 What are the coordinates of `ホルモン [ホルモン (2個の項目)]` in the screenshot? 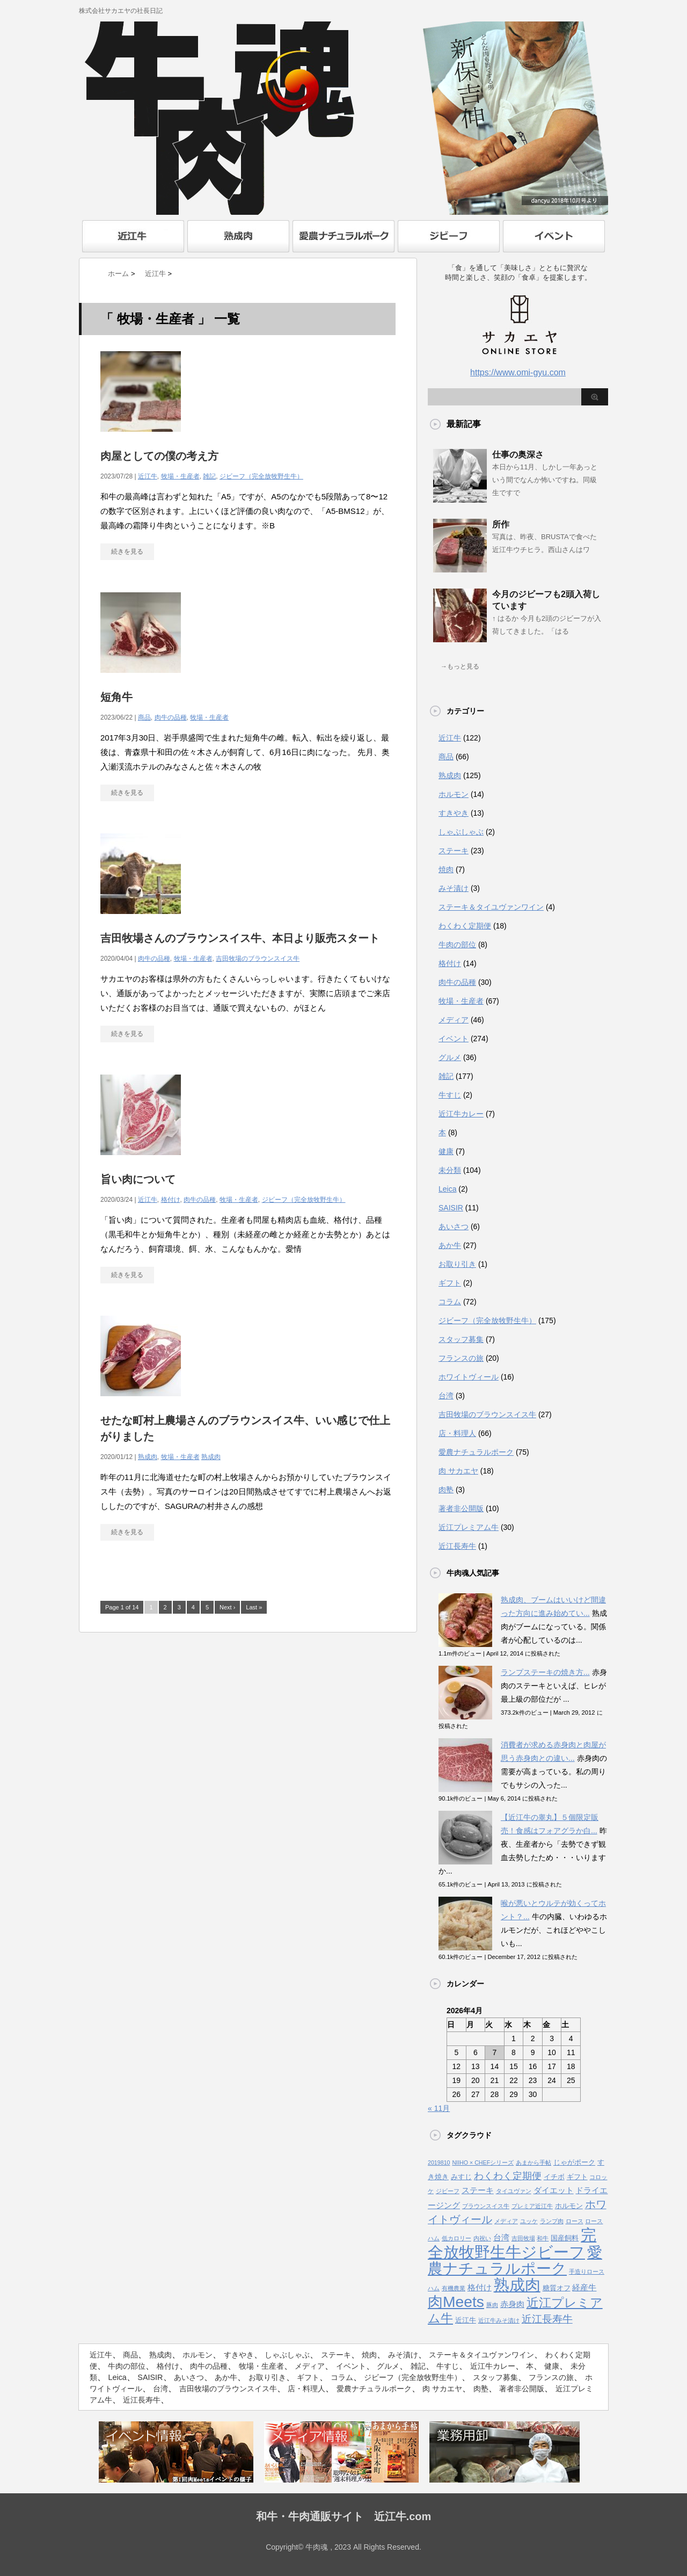 It's located at (569, 2206).